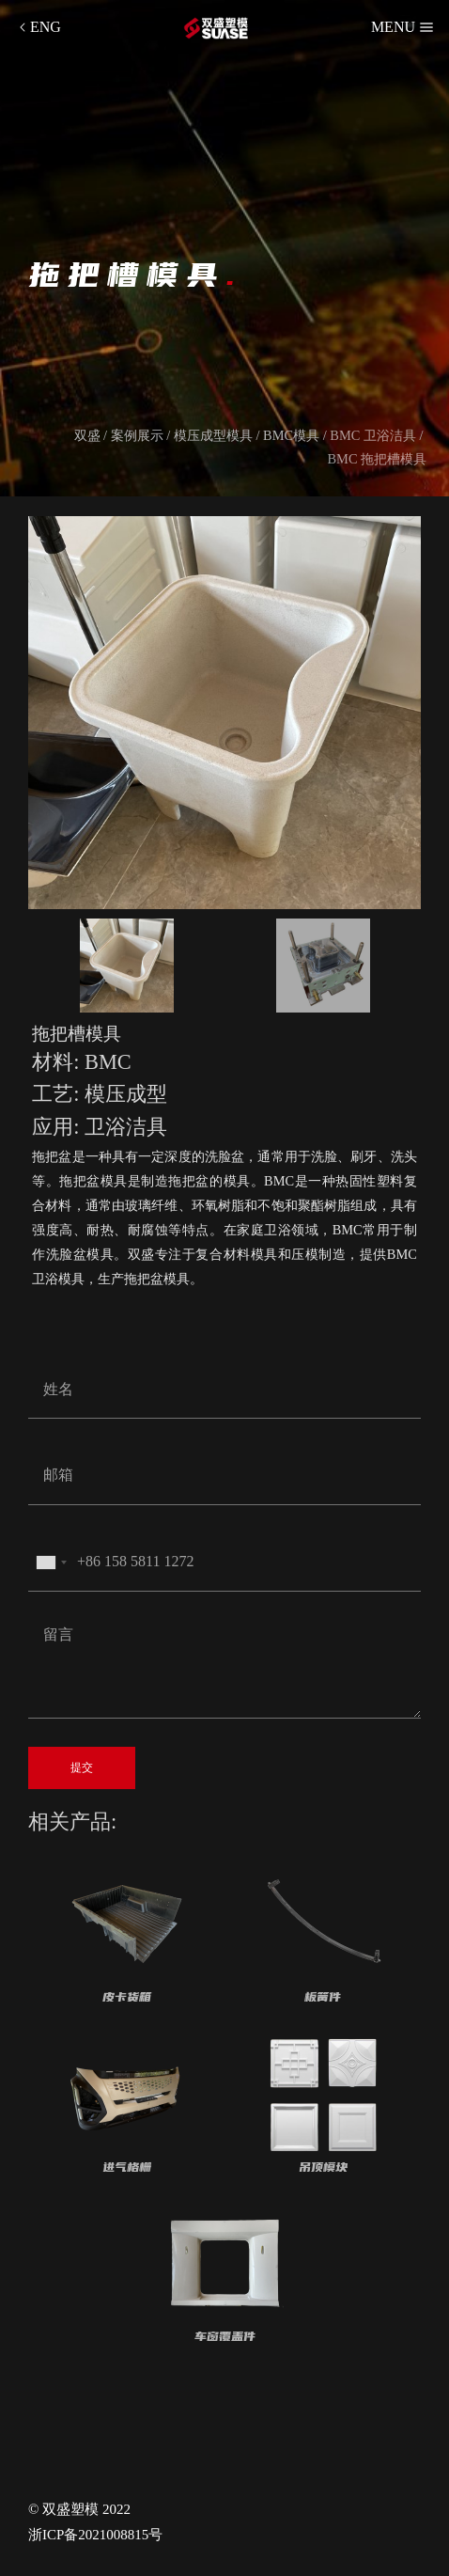  Describe the element at coordinates (81, 1767) in the screenshot. I see `提交` at that location.